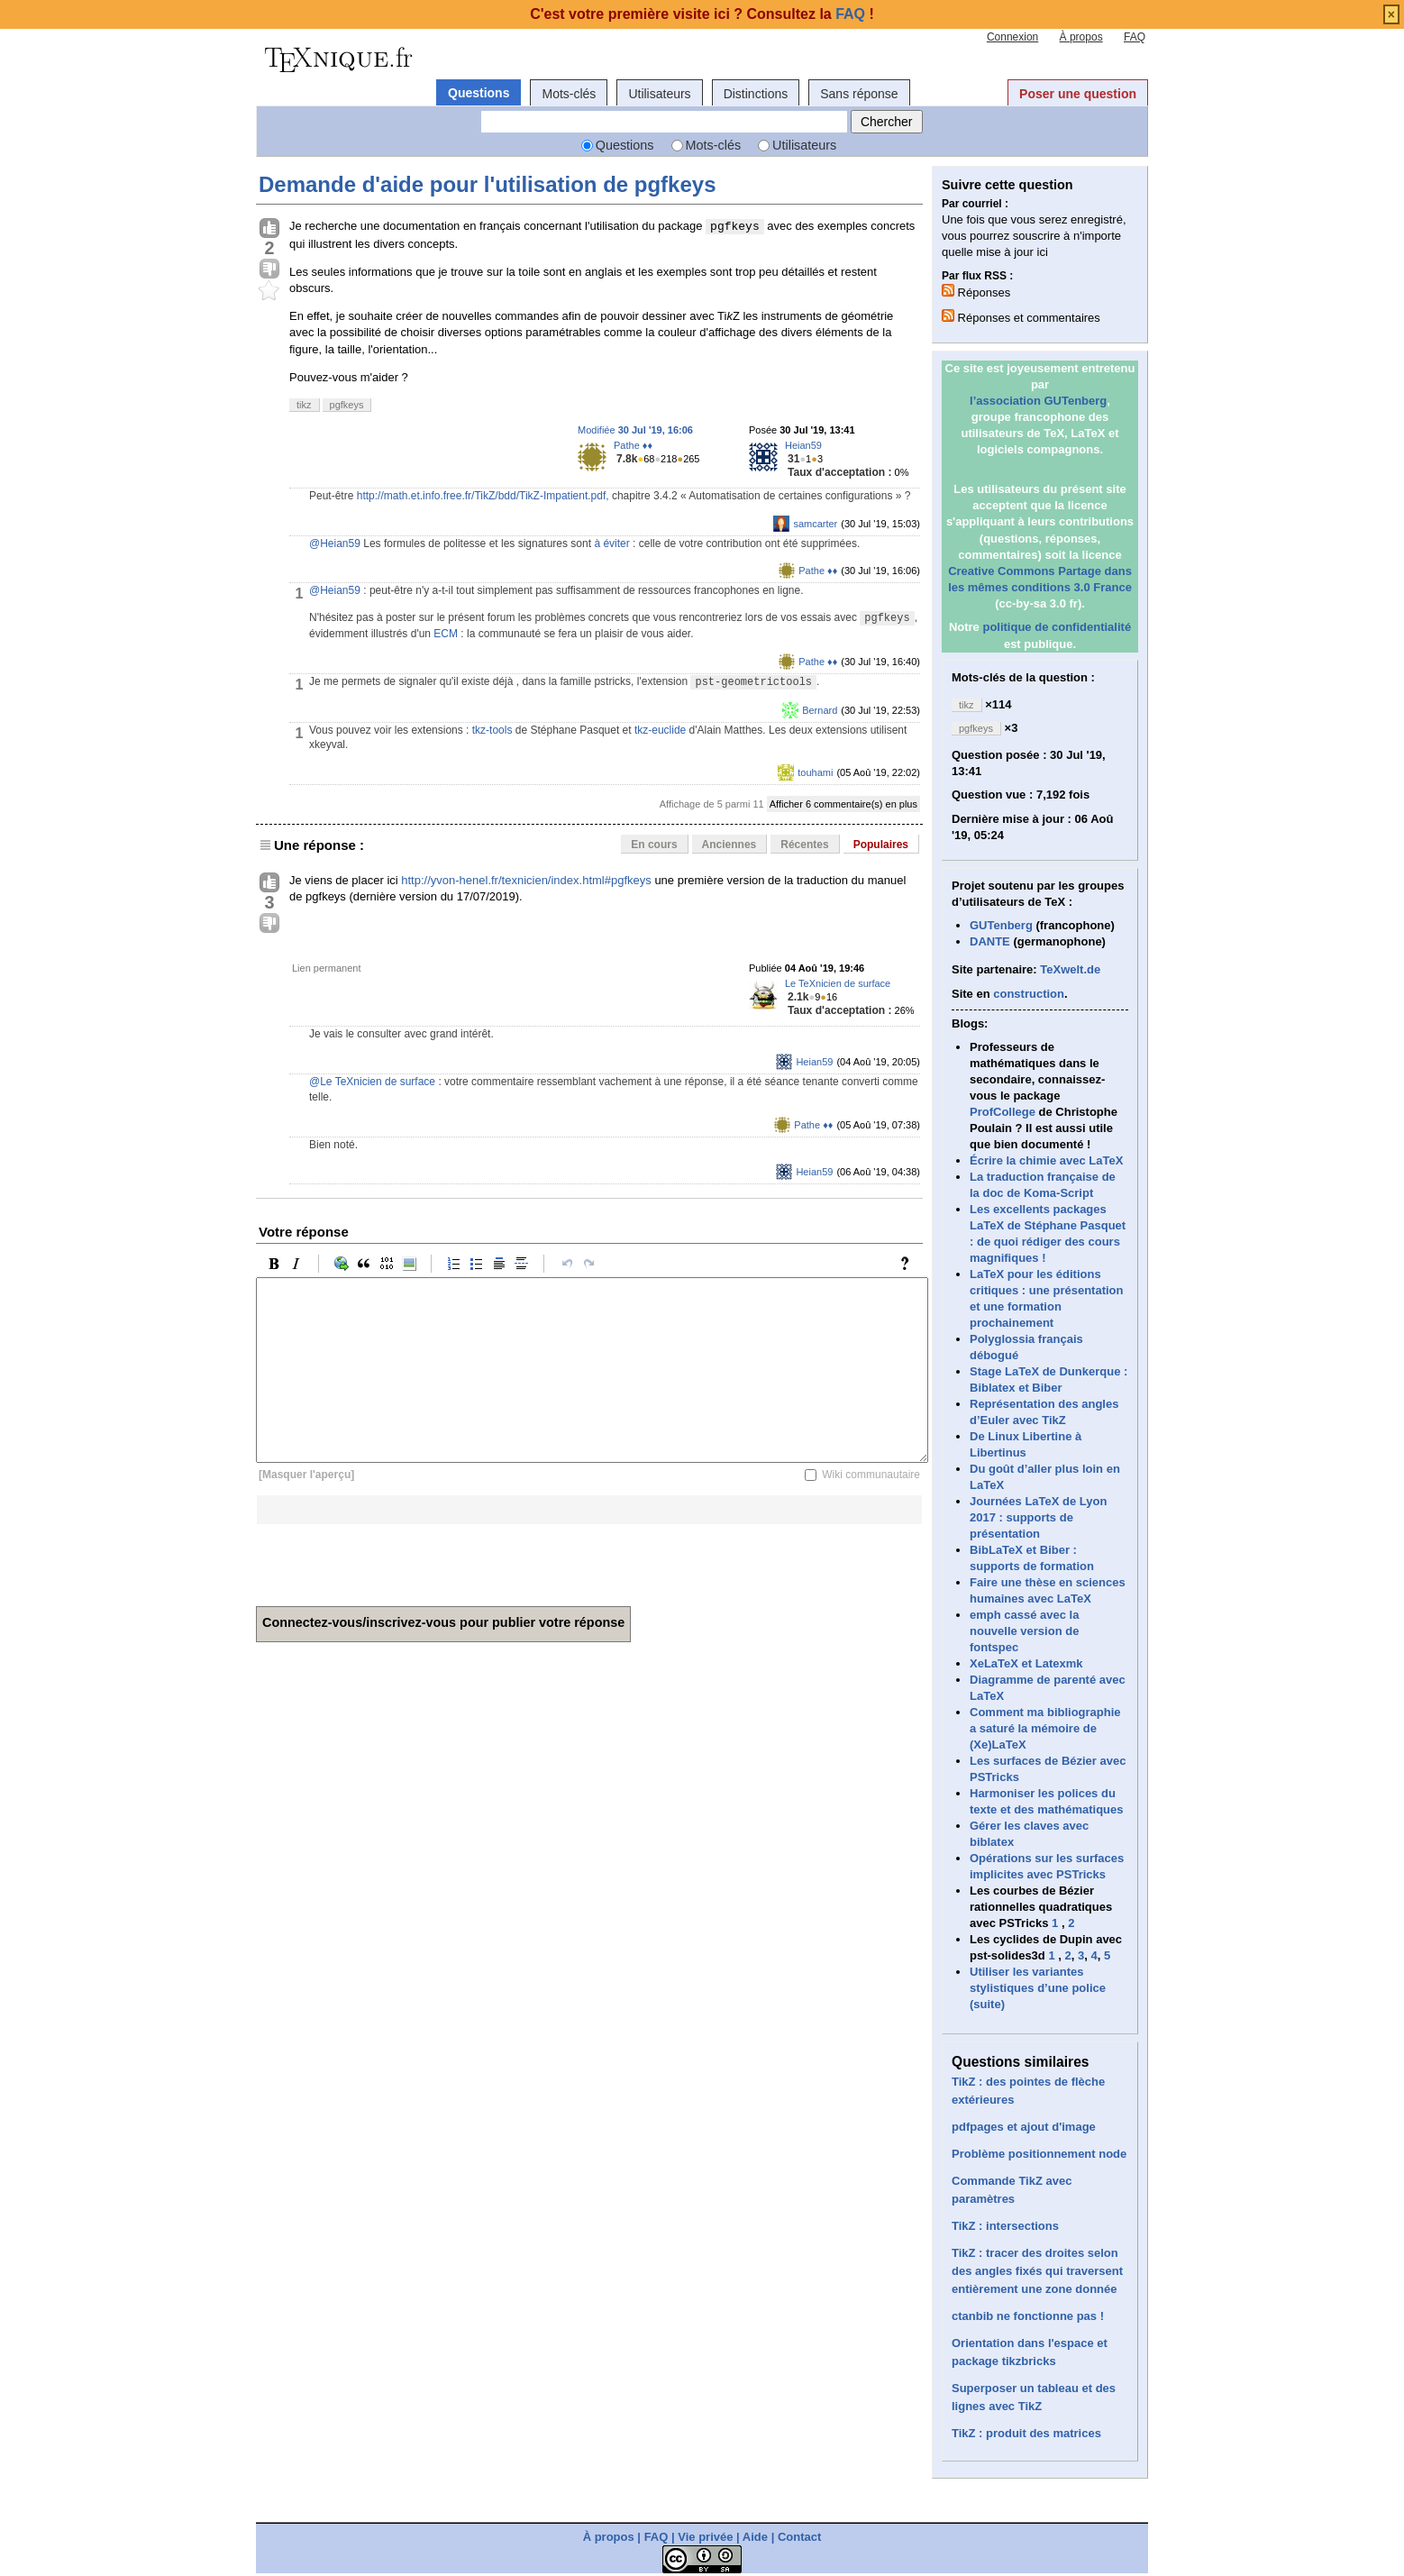 This screenshot has height=2576, width=1404. What do you see at coordinates (659, 94) in the screenshot?
I see `Utilisateurs` at bounding box center [659, 94].